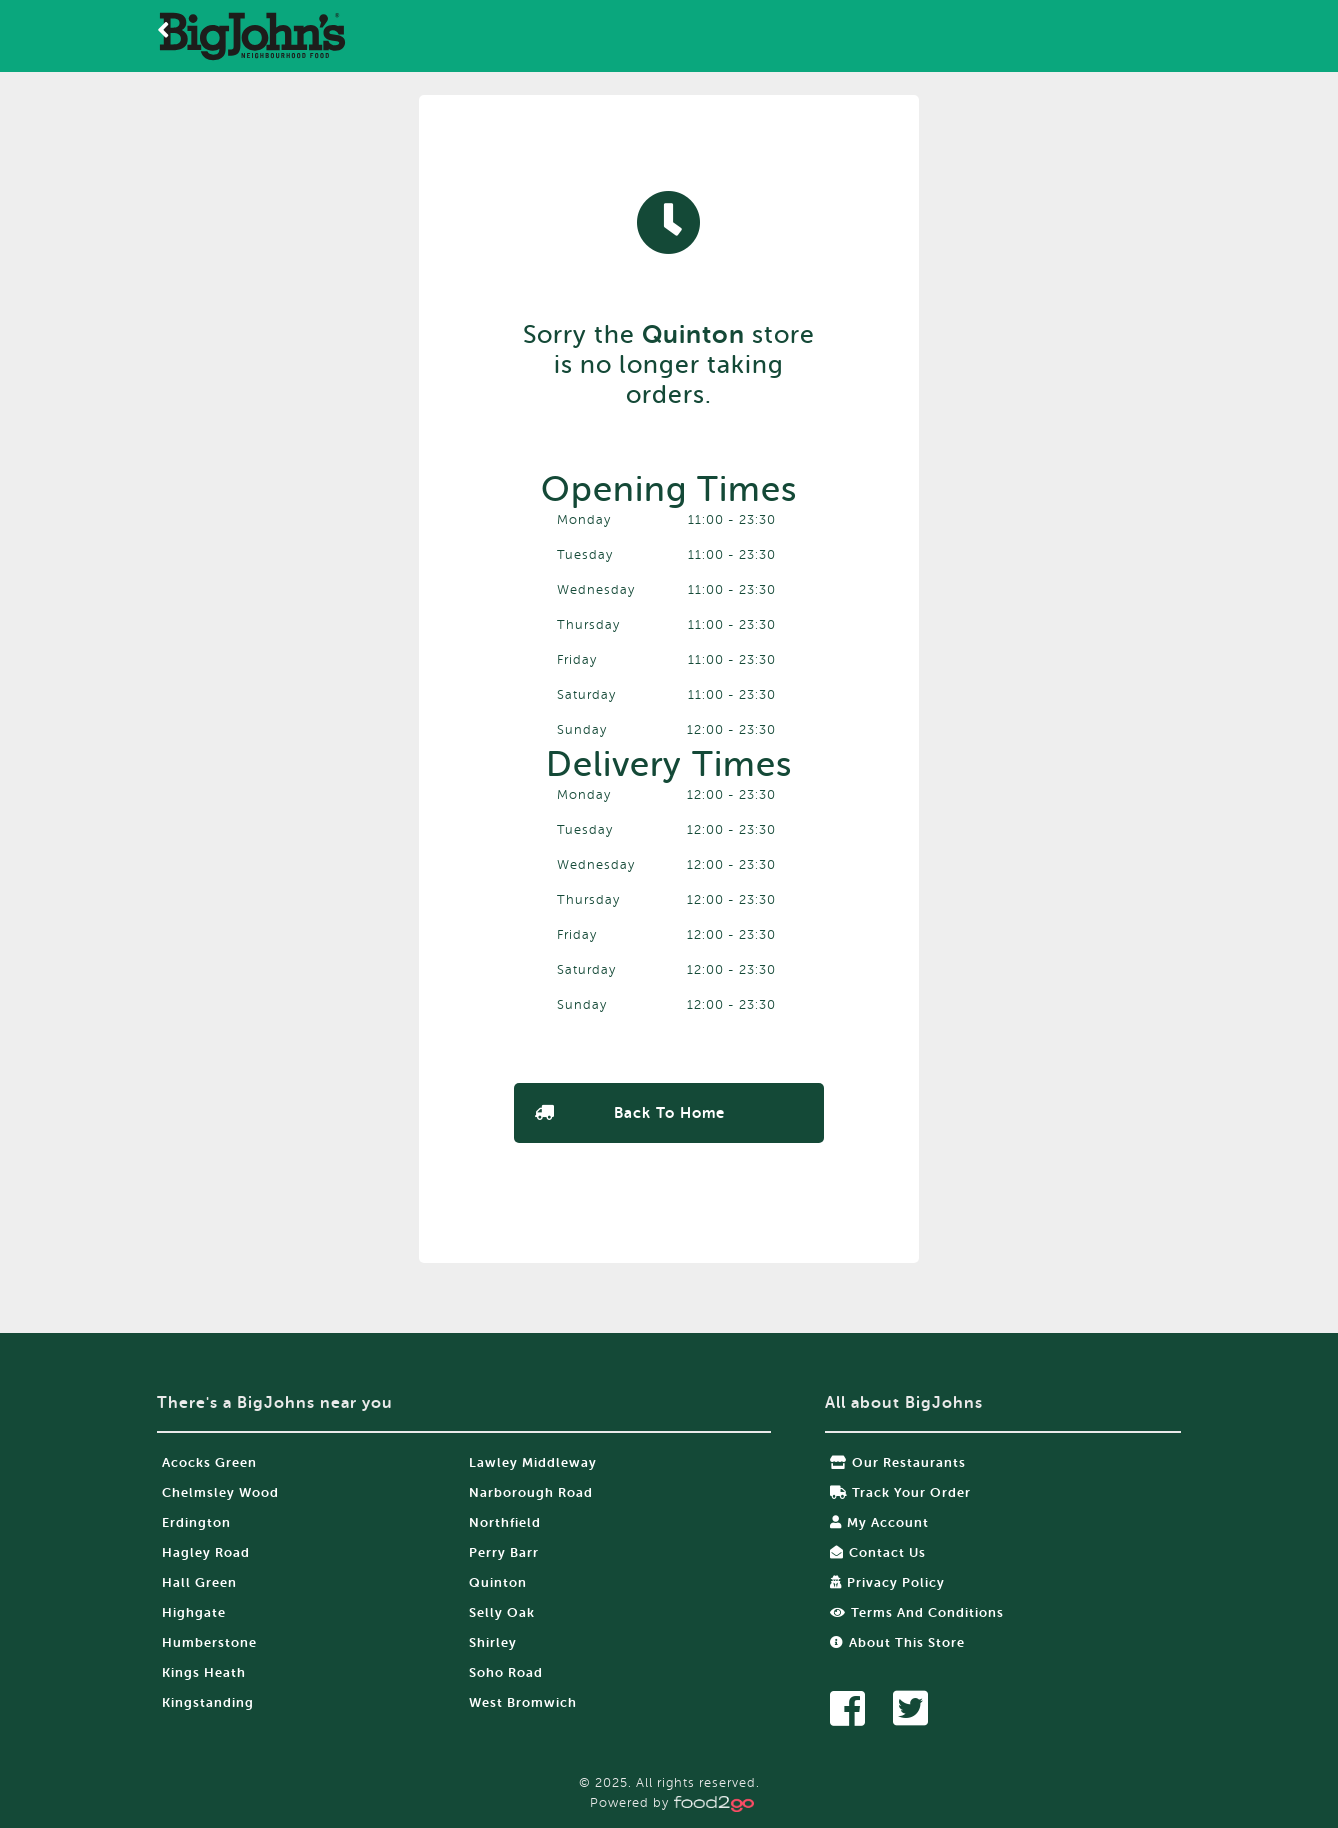 The image size is (1338, 1828). Describe the element at coordinates (493, 1642) in the screenshot. I see `Shirley` at that location.